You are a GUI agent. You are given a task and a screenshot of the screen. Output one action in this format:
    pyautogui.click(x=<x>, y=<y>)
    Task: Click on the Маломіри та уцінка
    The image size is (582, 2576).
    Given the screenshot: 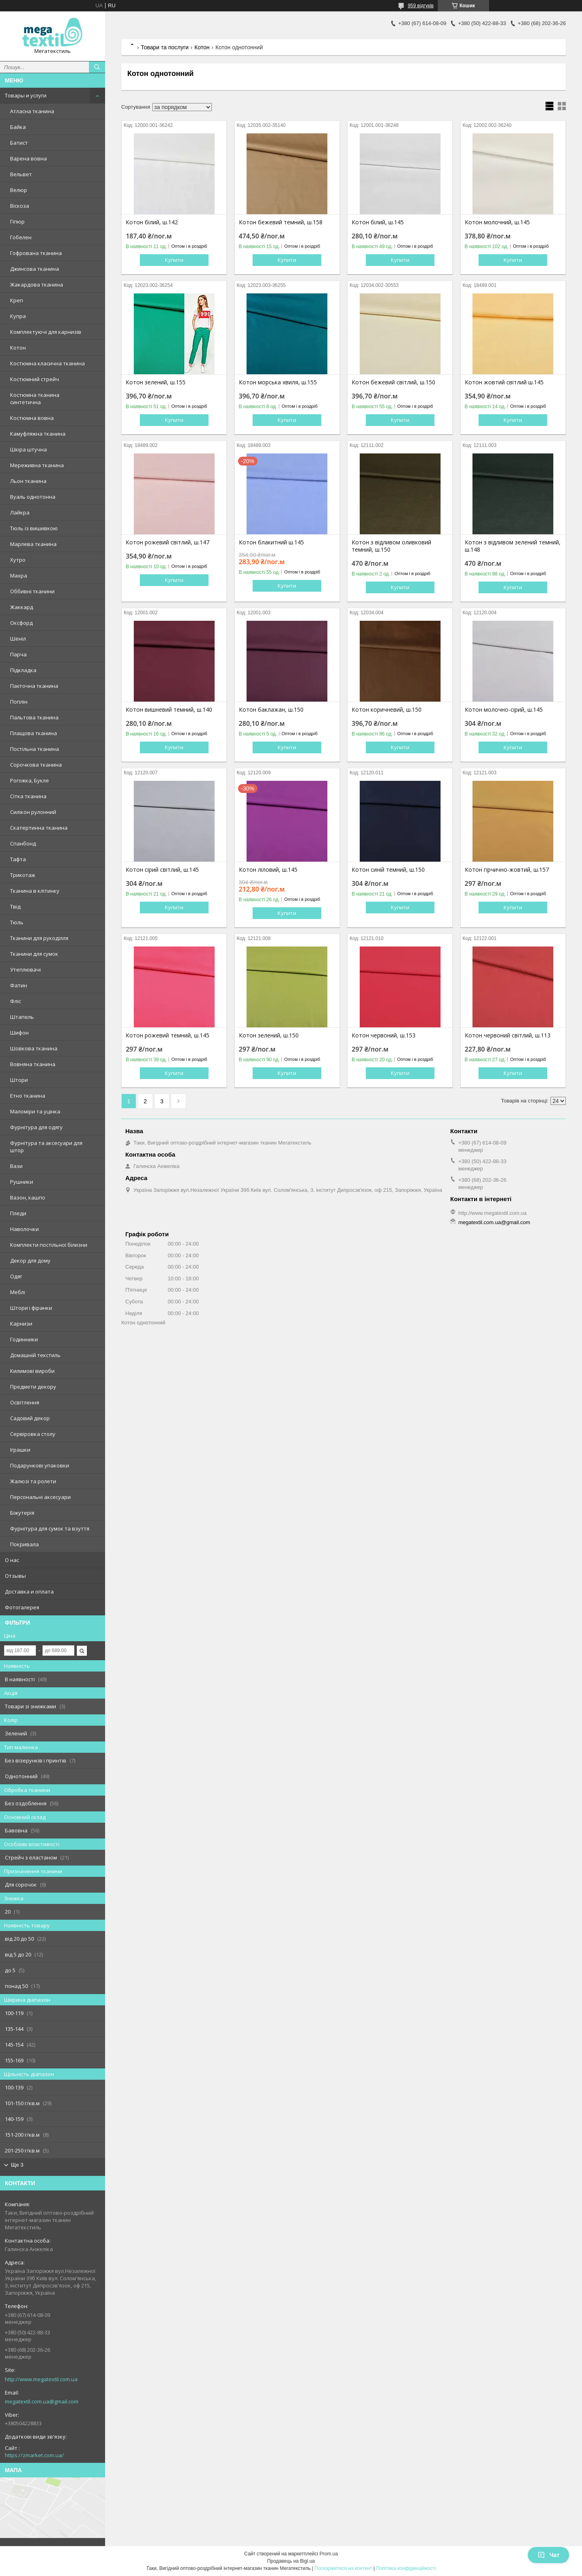 What is the action you would take?
    pyautogui.click(x=35, y=1111)
    